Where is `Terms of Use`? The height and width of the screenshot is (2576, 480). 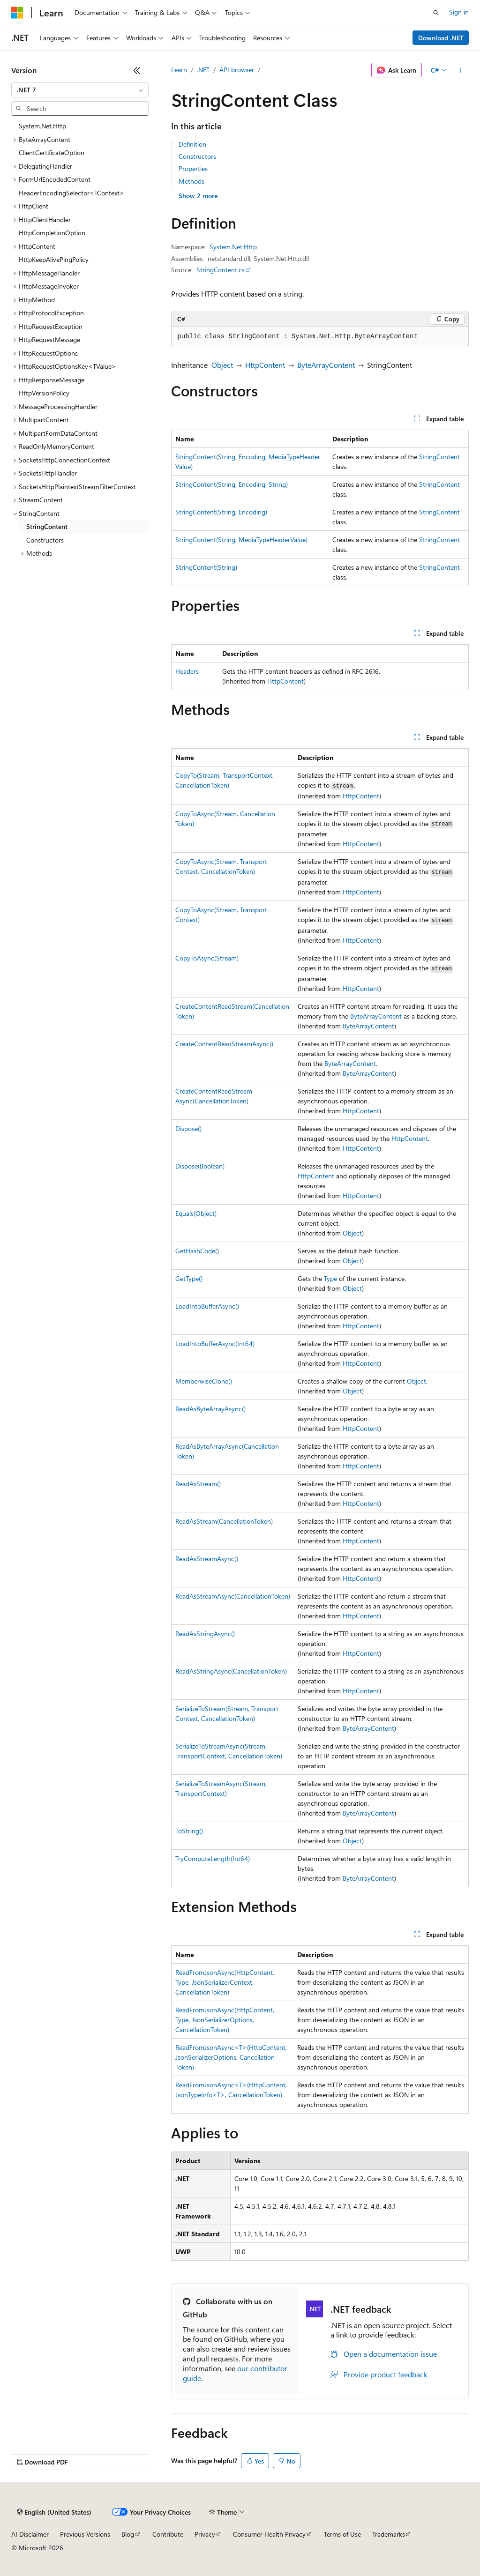 Terms of Use is located at coordinates (342, 2534).